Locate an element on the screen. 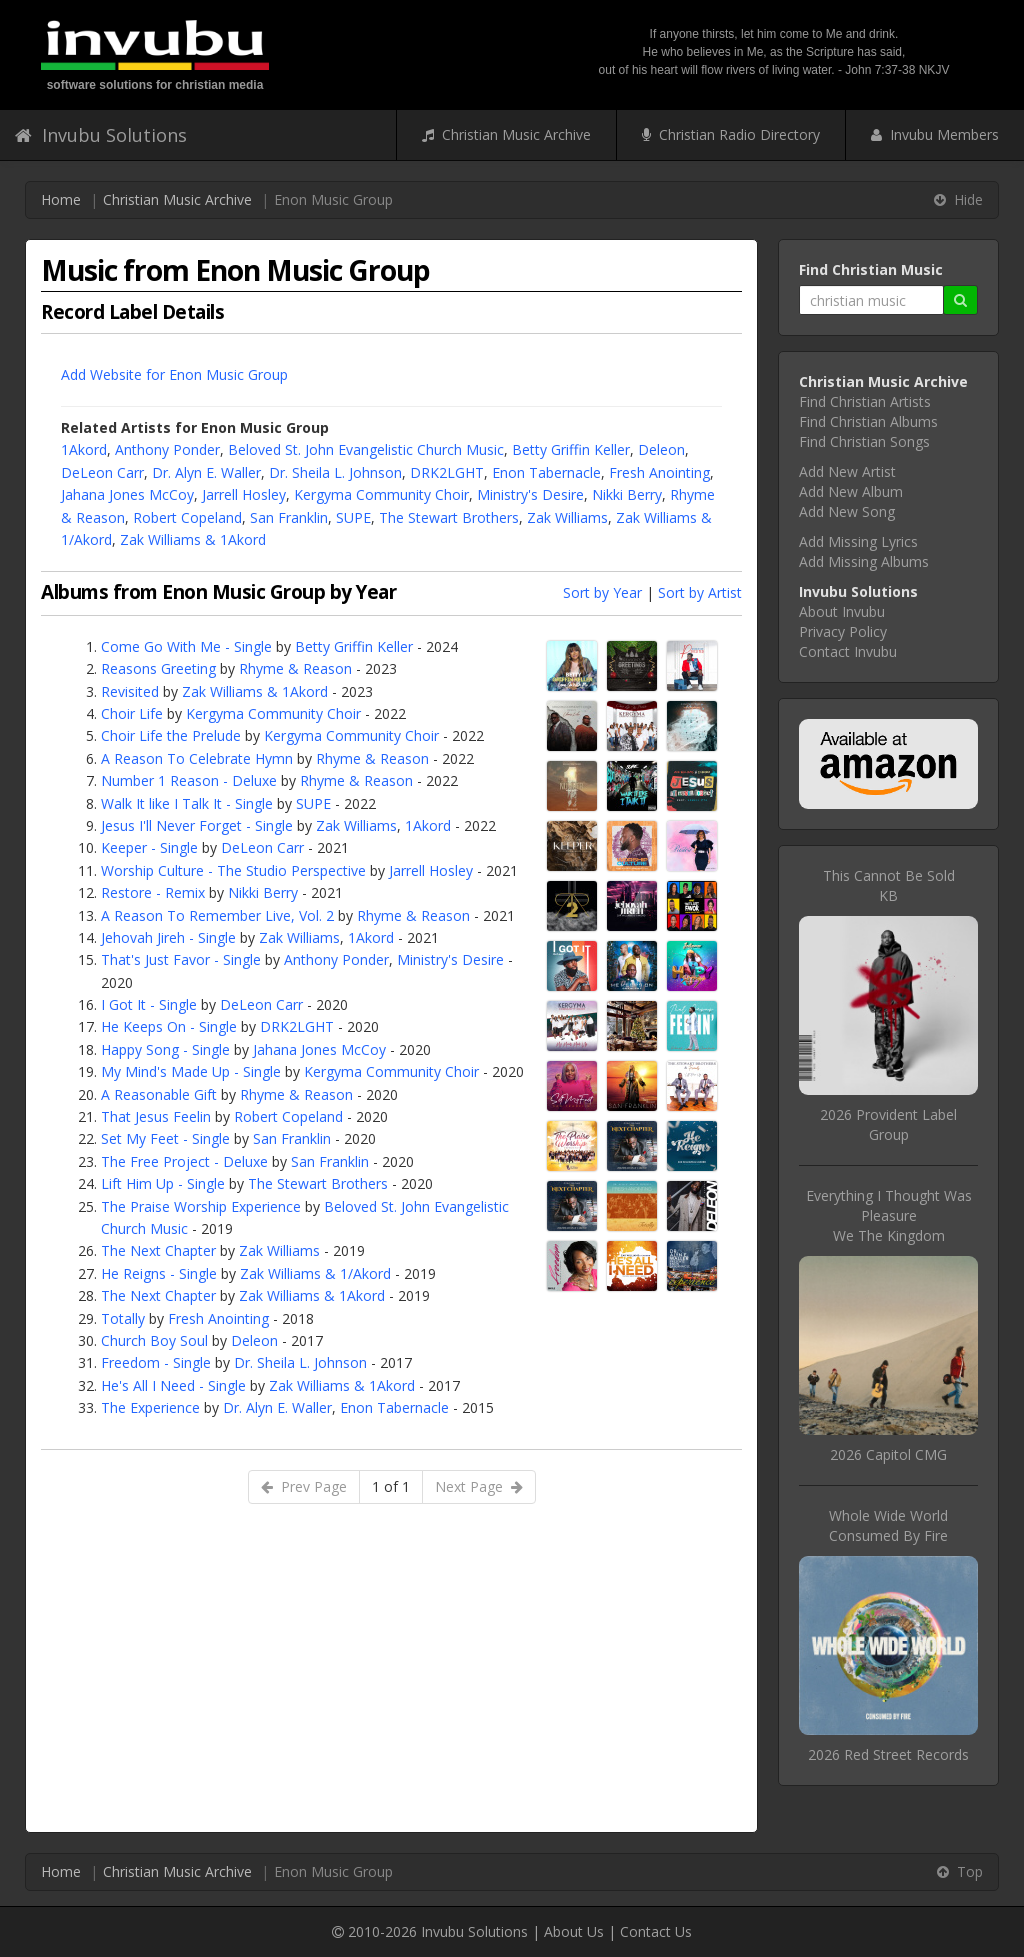 The image size is (1024, 1957). SUPE is located at coordinates (353, 517).